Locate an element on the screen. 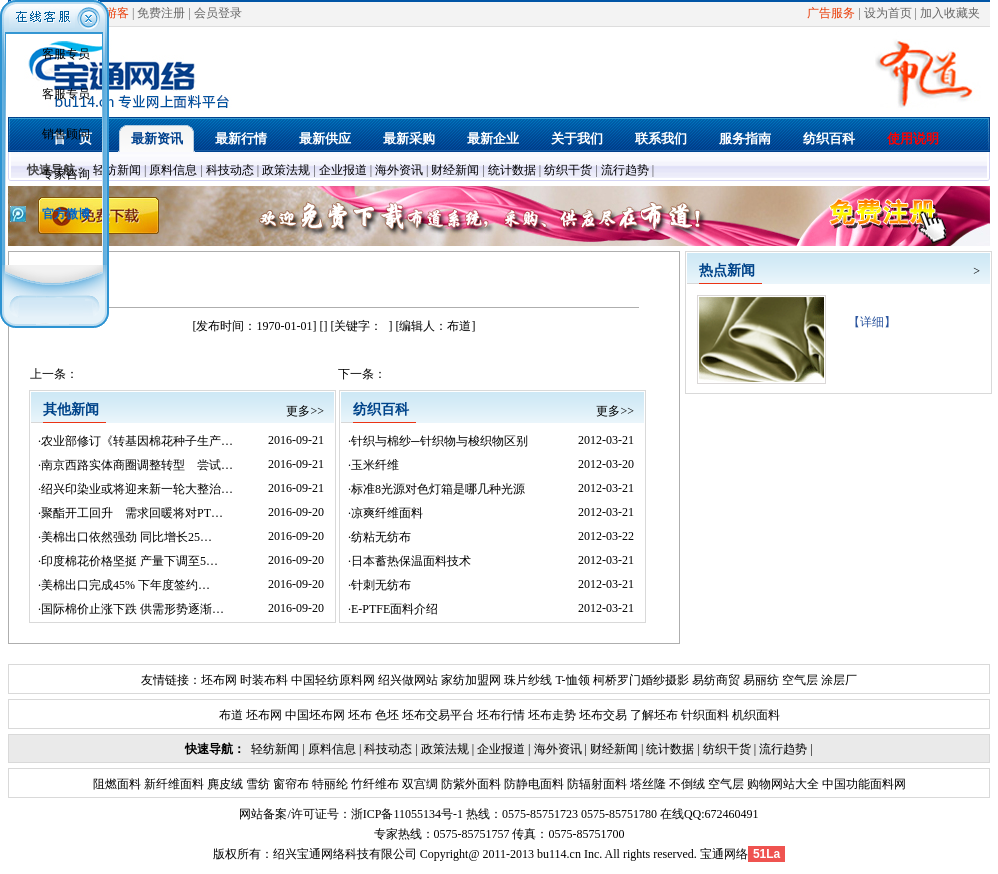 The height and width of the screenshot is (874, 998). 防紫外面料 is located at coordinates (469, 784).